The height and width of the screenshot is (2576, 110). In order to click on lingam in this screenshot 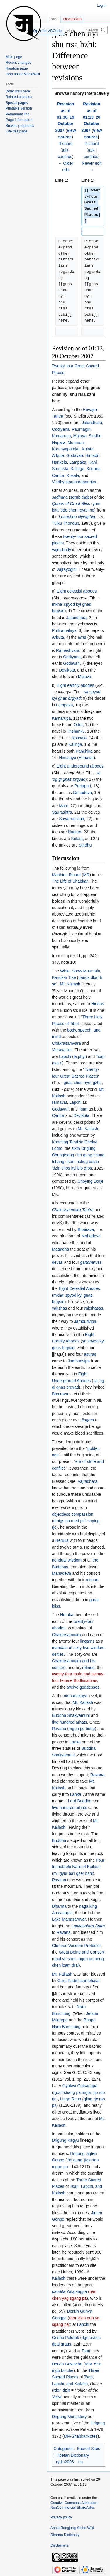, I will do `click(88, 1420)`.